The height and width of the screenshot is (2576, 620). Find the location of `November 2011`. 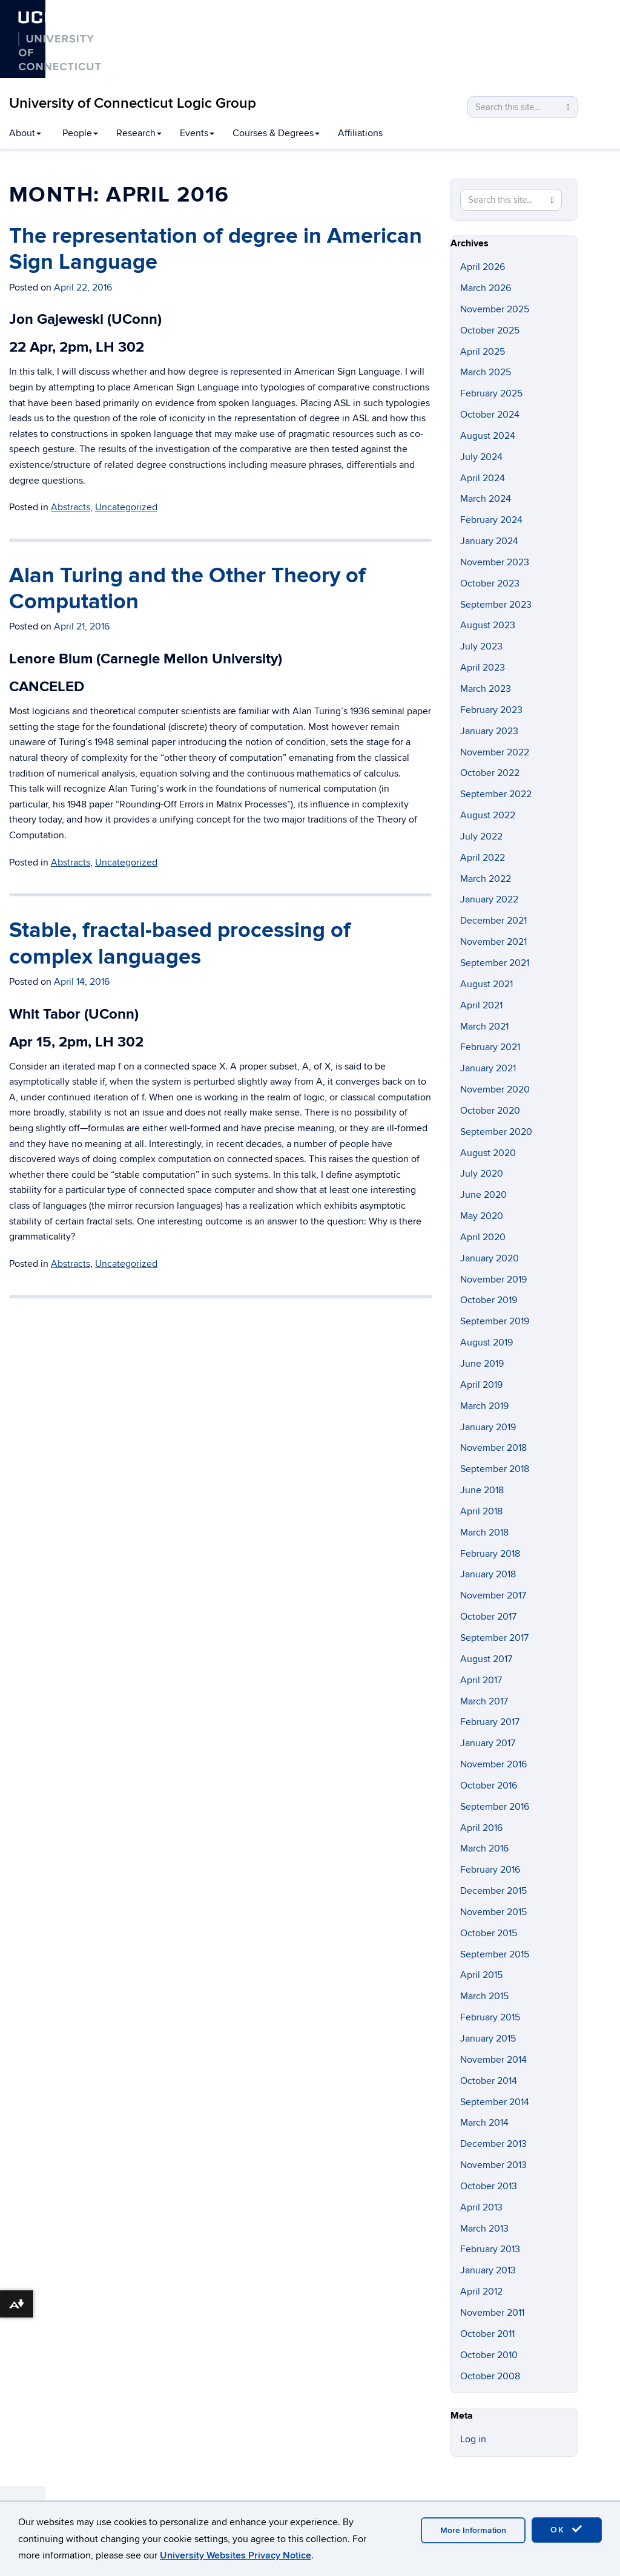

November 2011 is located at coordinates (492, 2313).